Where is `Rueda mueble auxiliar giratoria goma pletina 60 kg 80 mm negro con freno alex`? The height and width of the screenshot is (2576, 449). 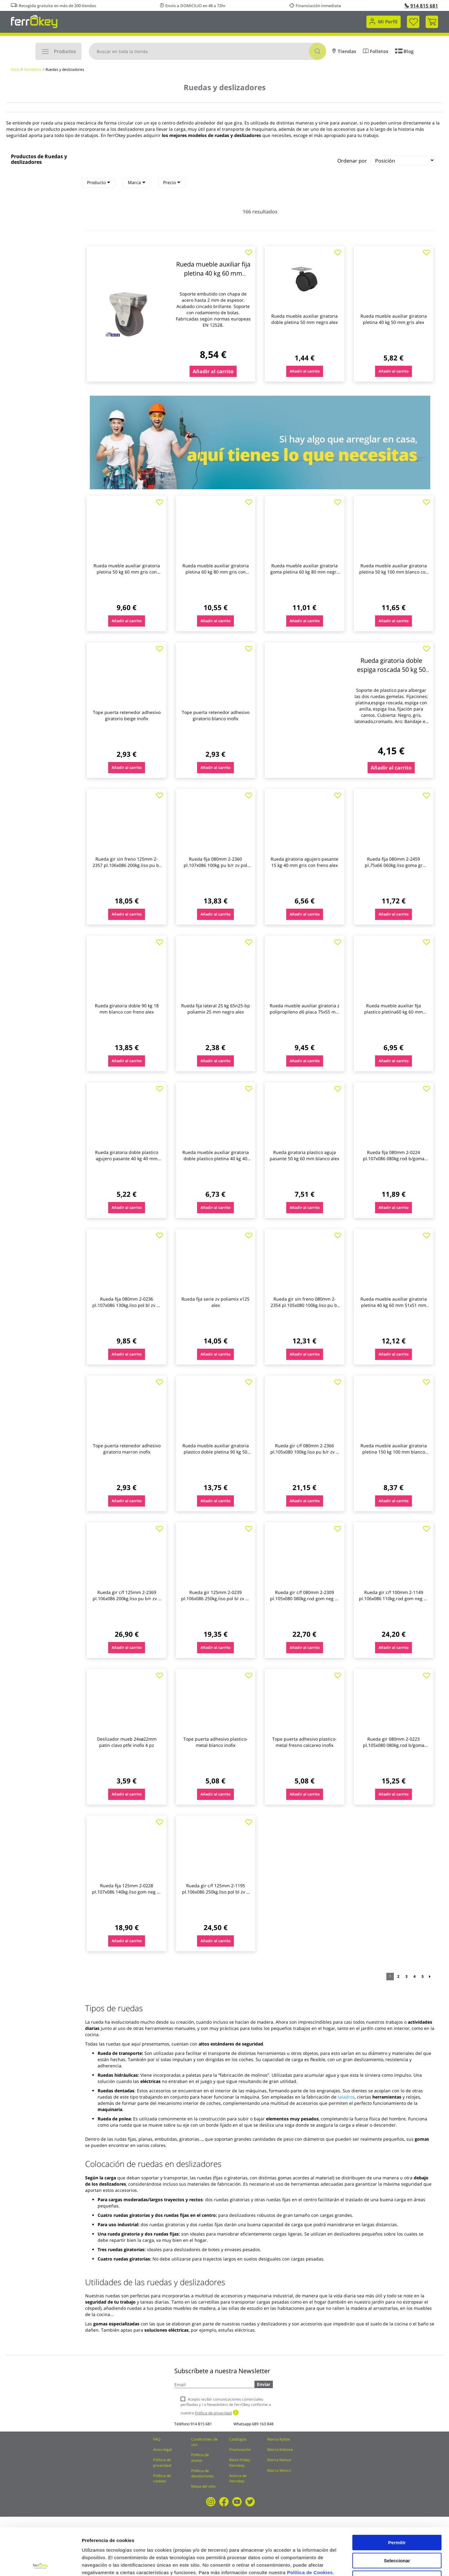
Rueda mueble auxiliar giratoria goma pletina 60 kg 80 mm negro con freno alex is located at coordinates (304, 572).